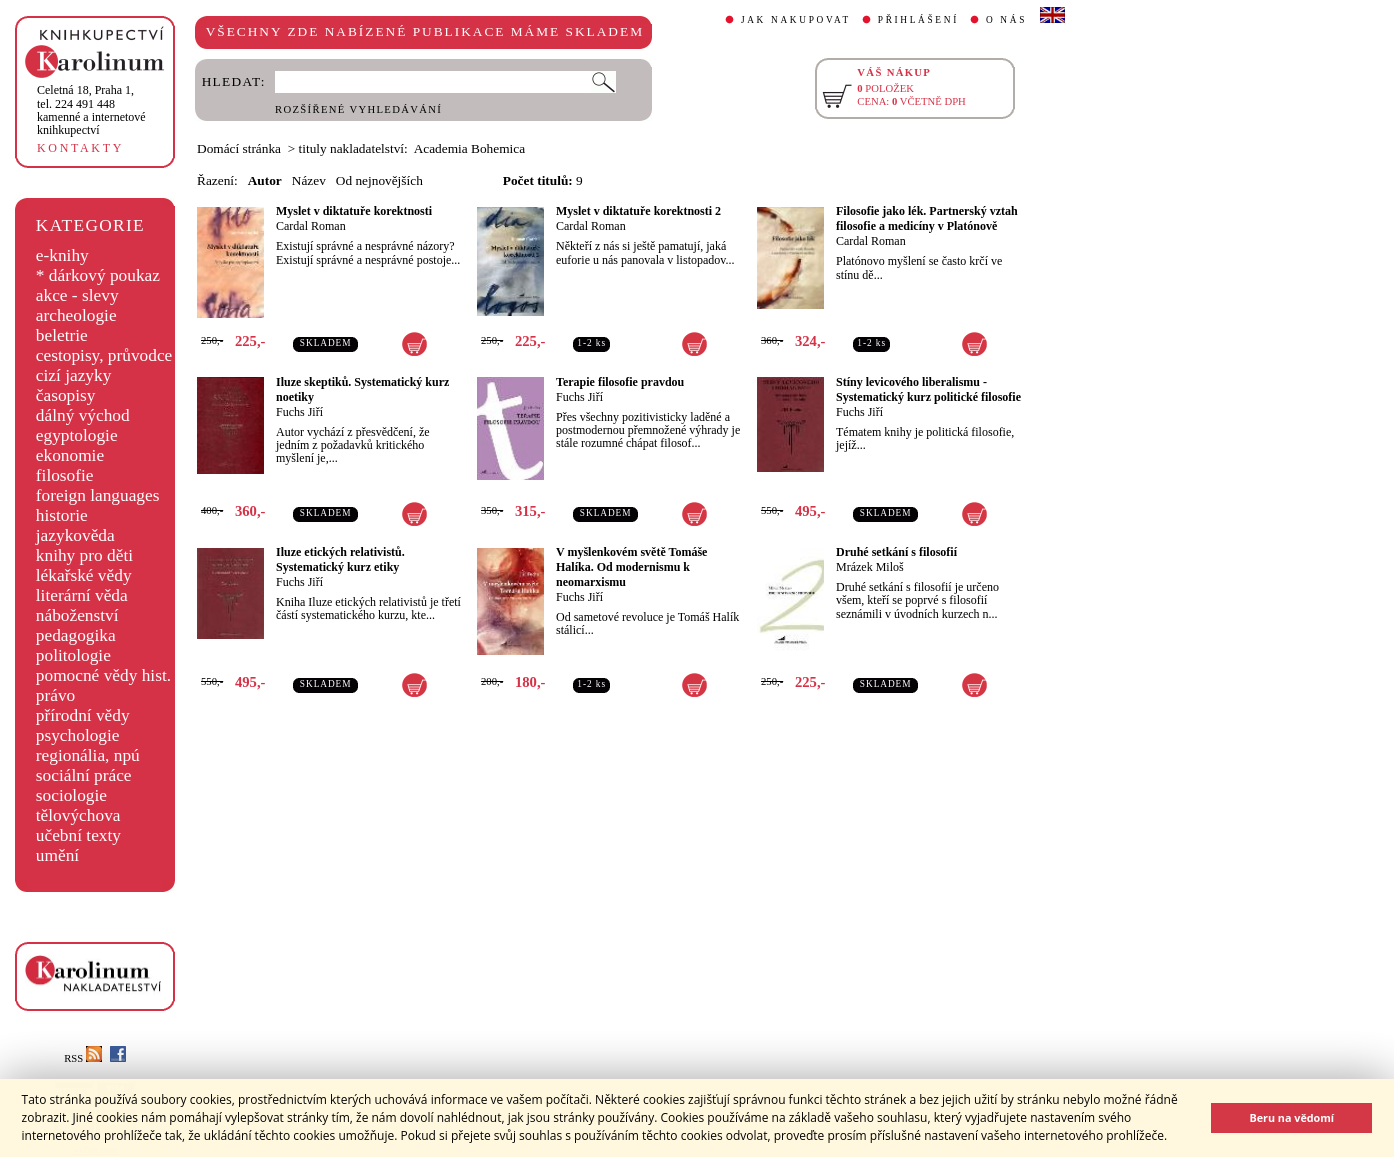 Image resolution: width=1394 pixels, height=1157 pixels. Describe the element at coordinates (57, 855) in the screenshot. I see `umění` at that location.